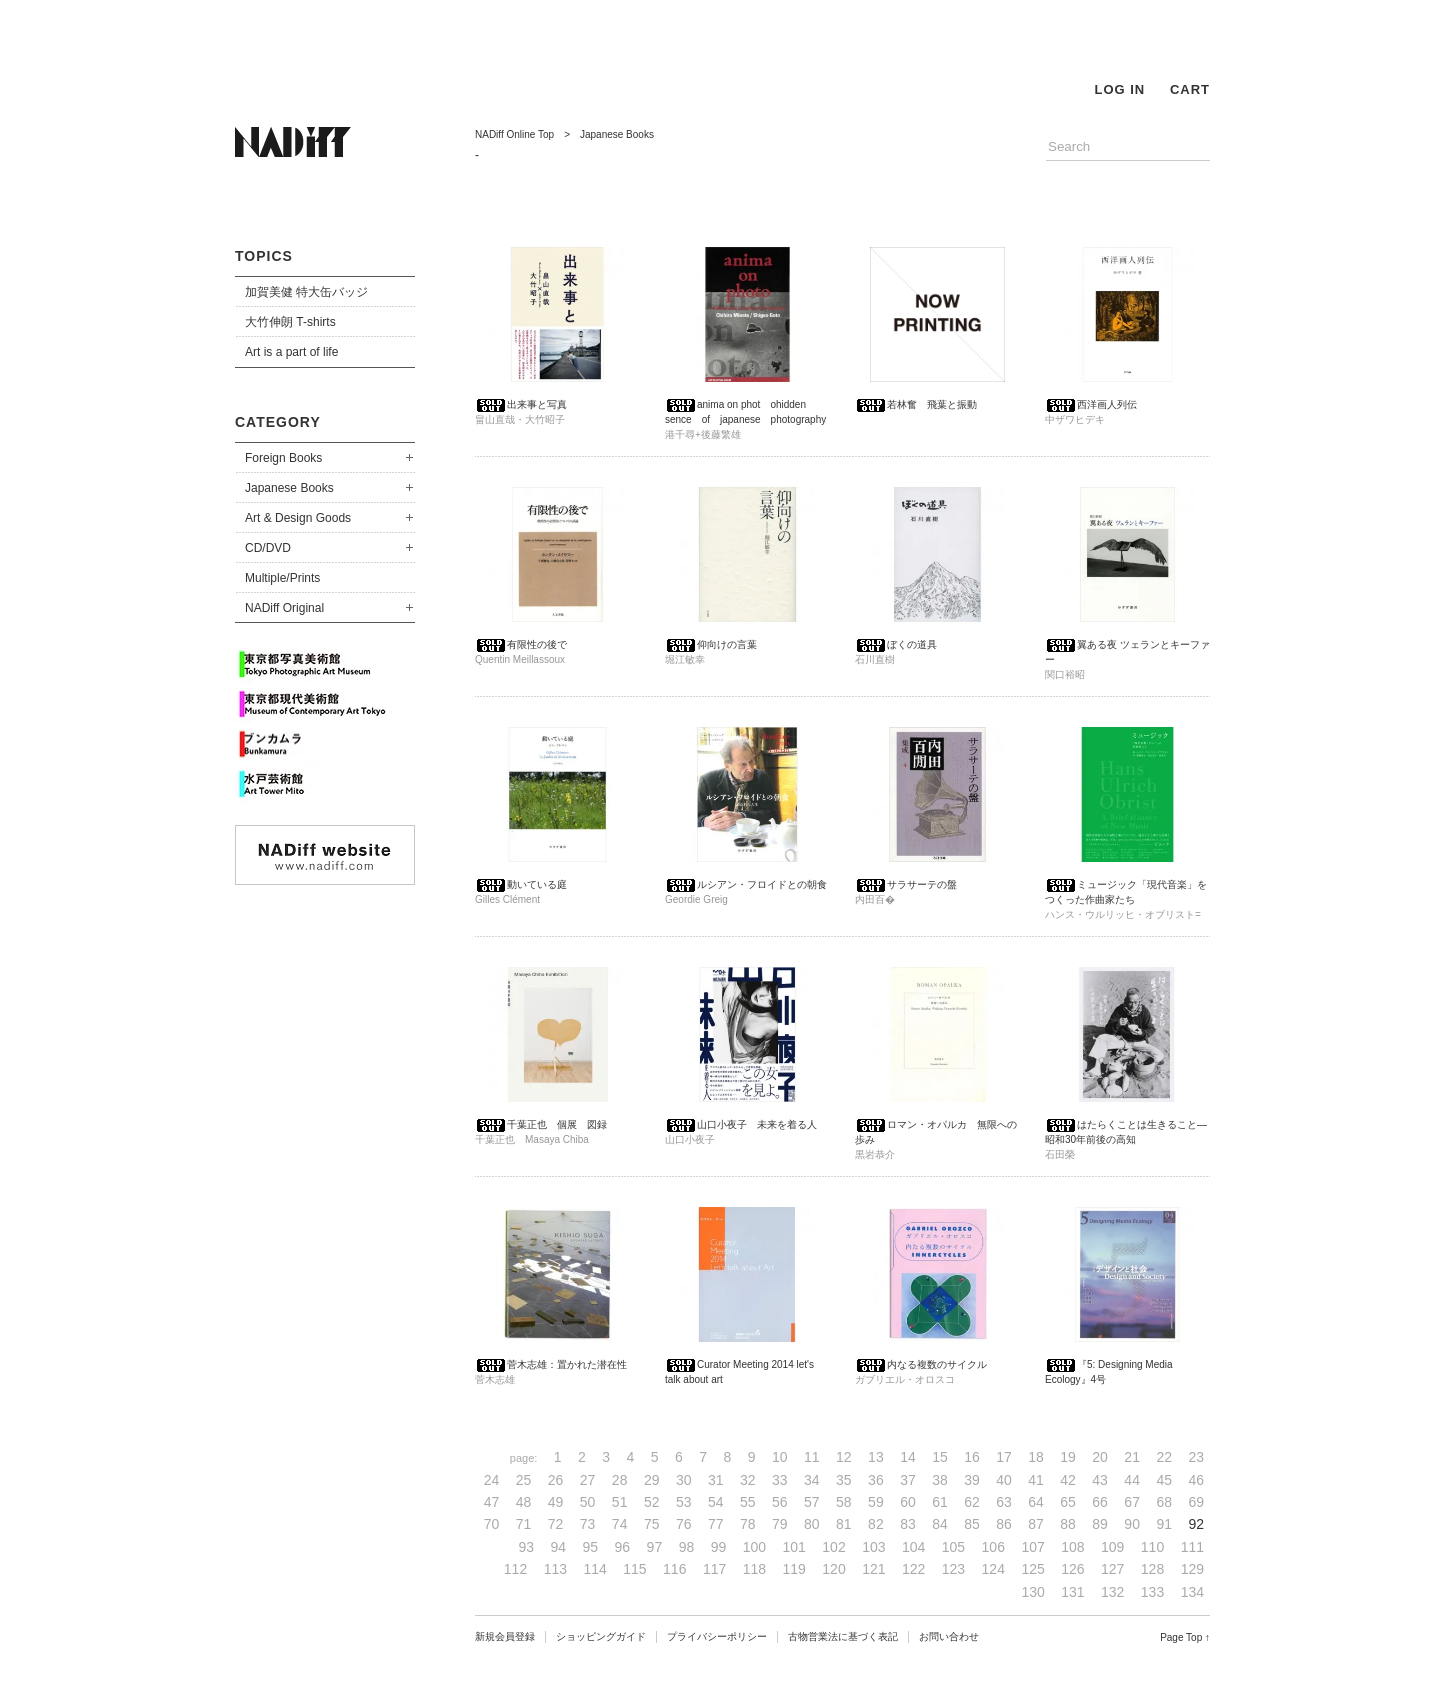 The height and width of the screenshot is (1708, 1440). Describe the element at coordinates (526, 1547) in the screenshot. I see `93` at that location.